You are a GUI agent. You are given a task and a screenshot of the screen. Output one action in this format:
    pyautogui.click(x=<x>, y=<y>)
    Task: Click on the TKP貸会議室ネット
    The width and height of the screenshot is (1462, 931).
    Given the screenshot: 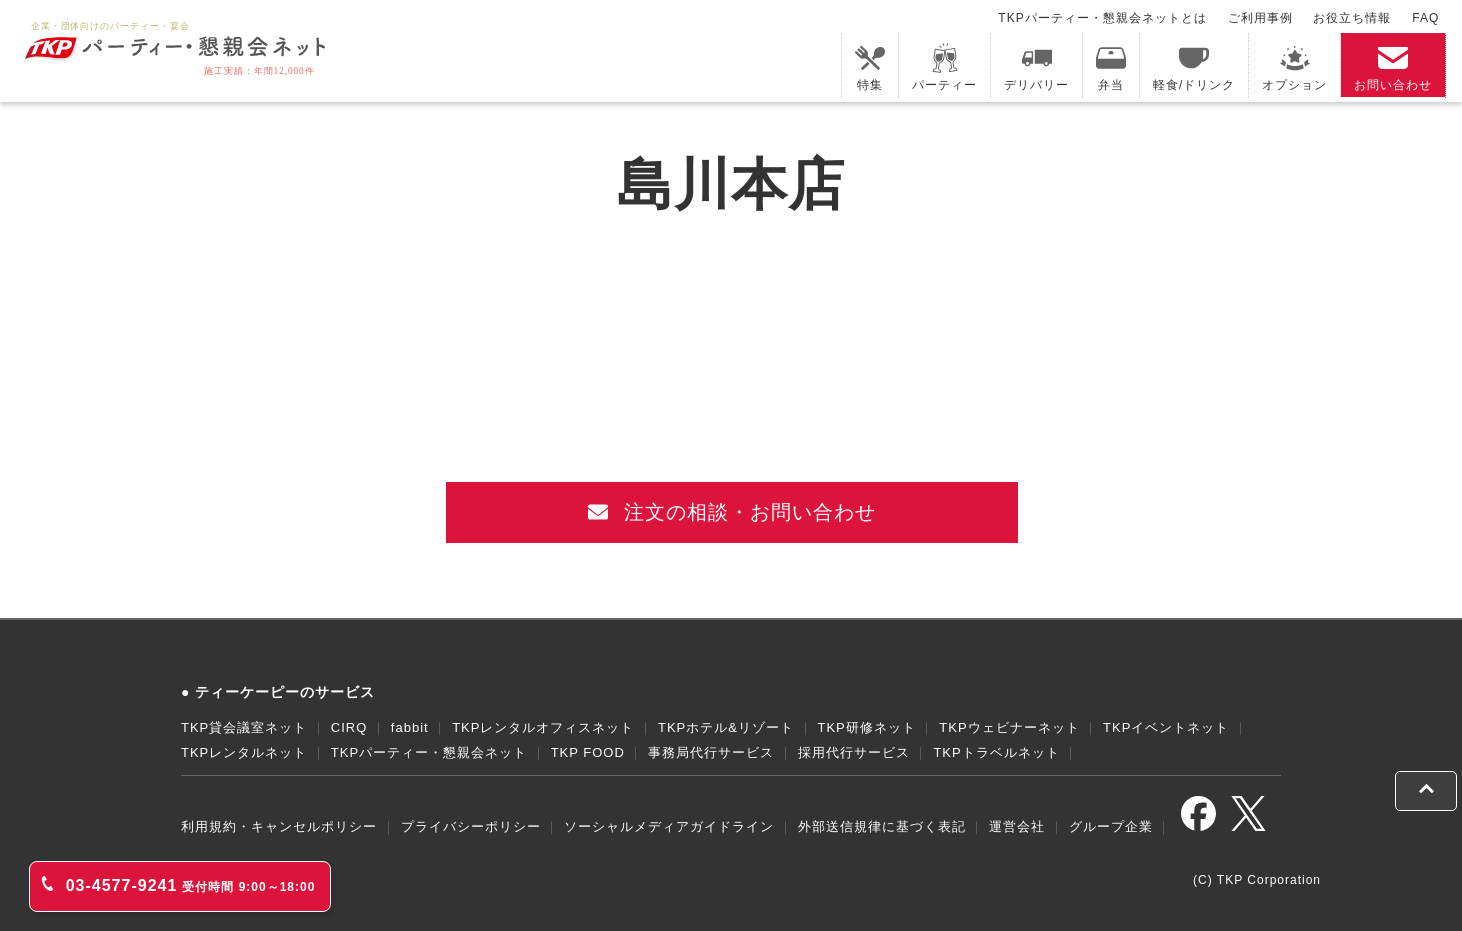 What is the action you would take?
    pyautogui.click(x=244, y=727)
    